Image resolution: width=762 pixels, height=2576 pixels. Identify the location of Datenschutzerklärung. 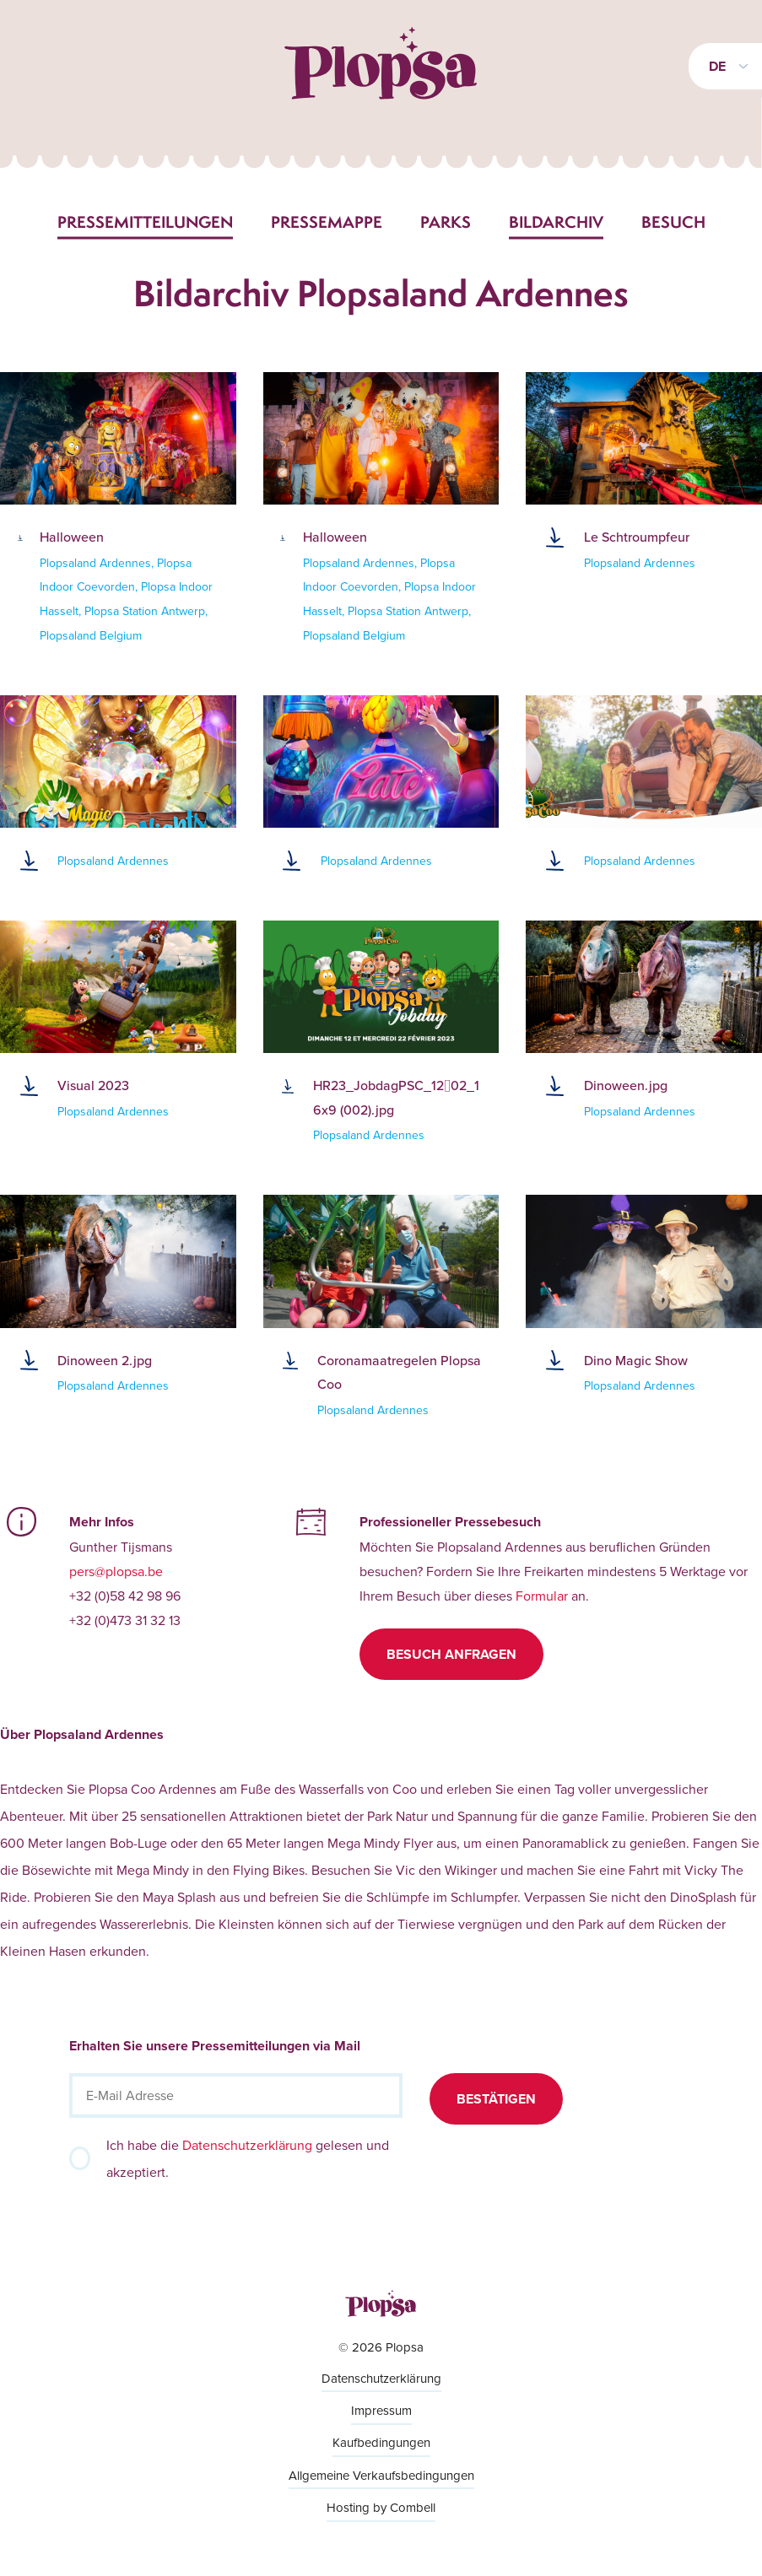
(247, 2145).